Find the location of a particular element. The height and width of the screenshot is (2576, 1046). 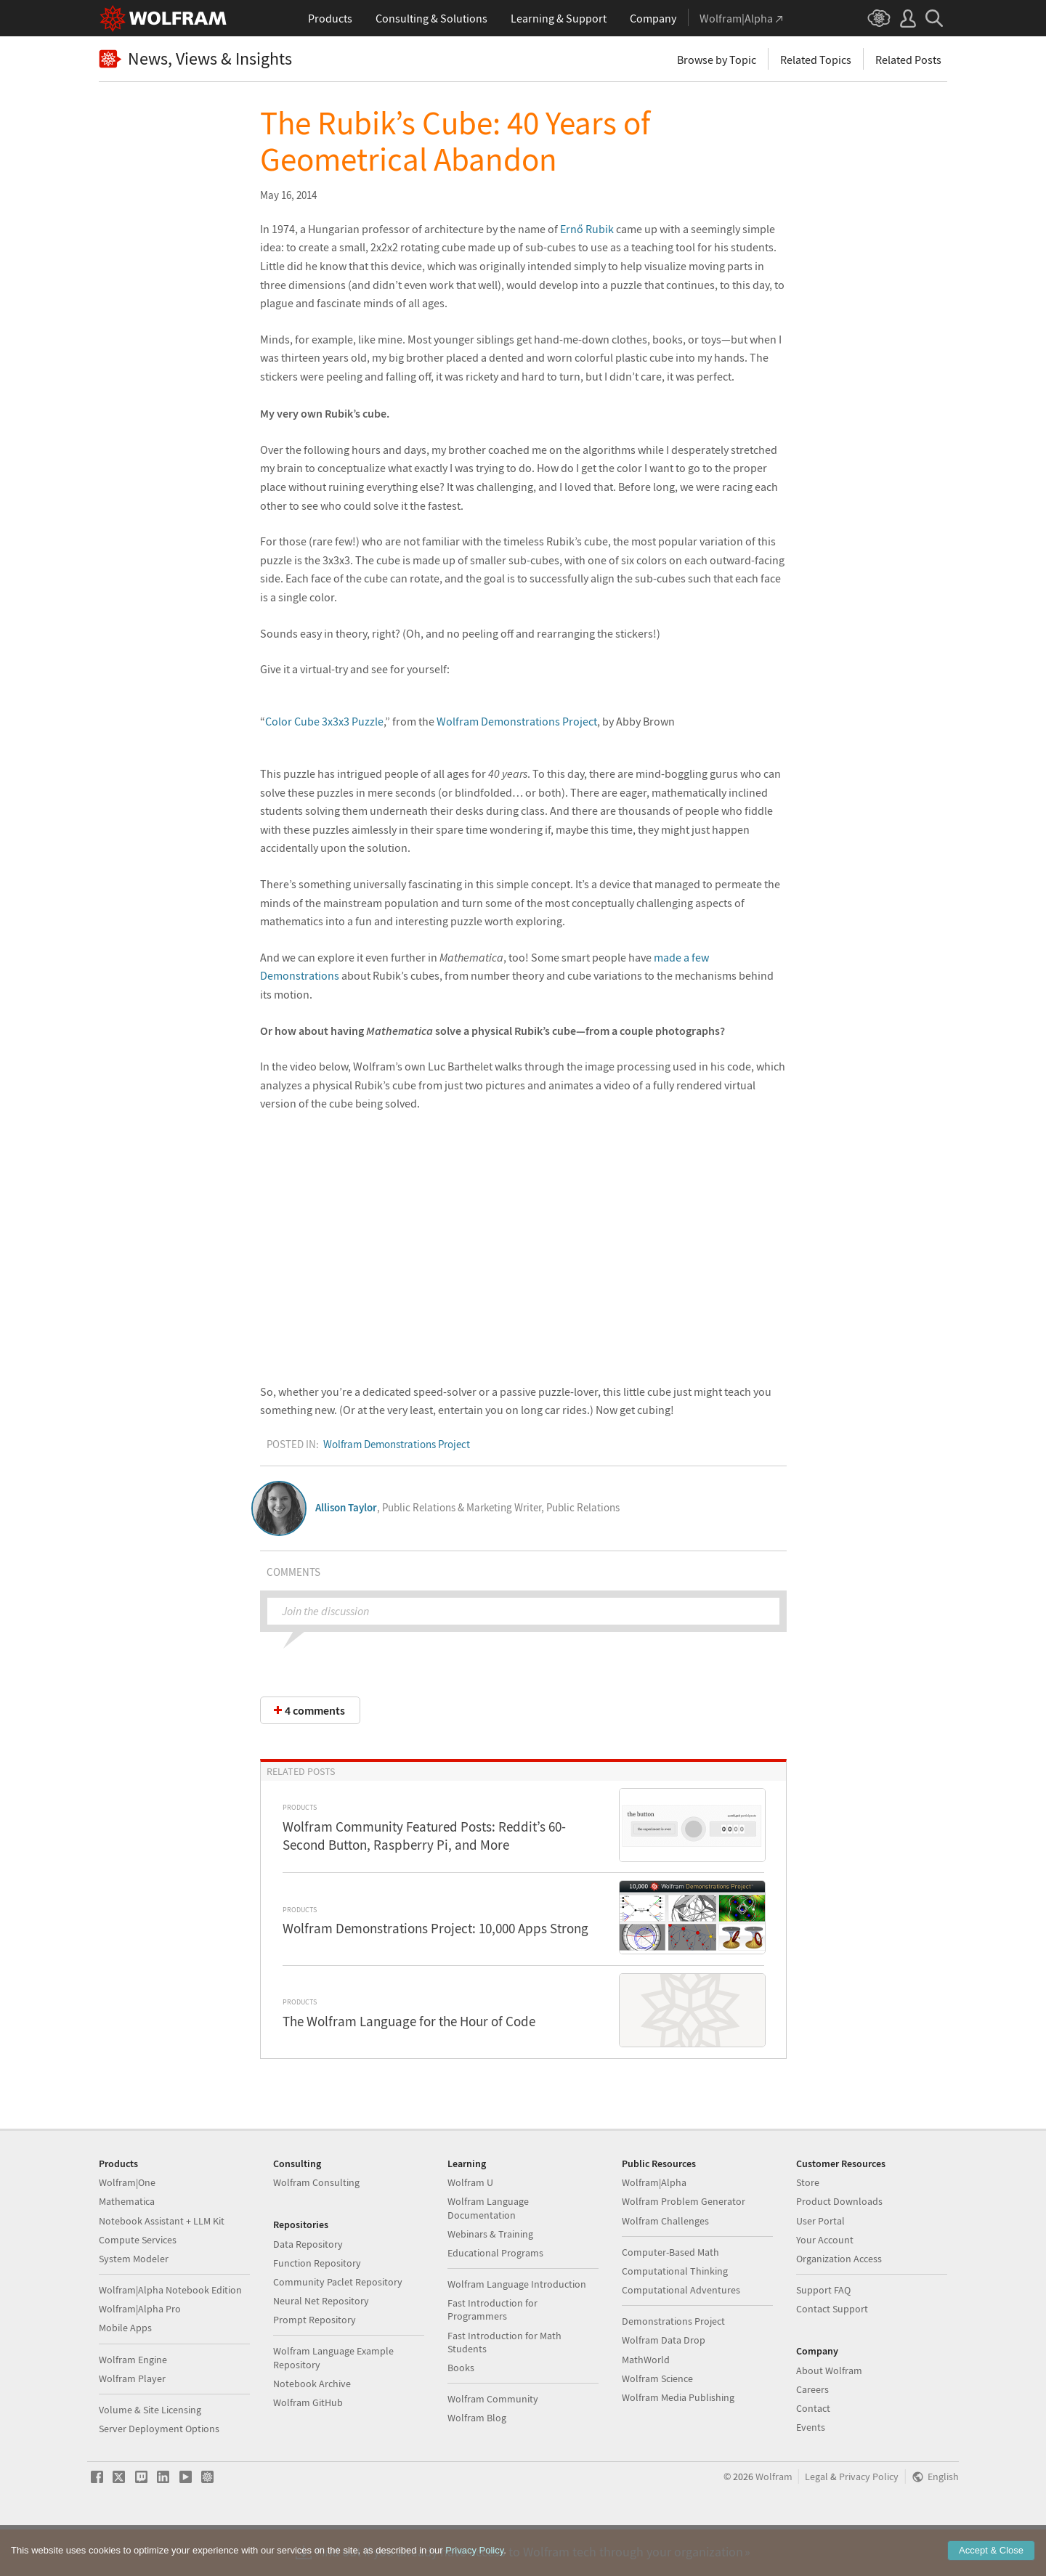

Wolfram GitHub is located at coordinates (308, 2448).